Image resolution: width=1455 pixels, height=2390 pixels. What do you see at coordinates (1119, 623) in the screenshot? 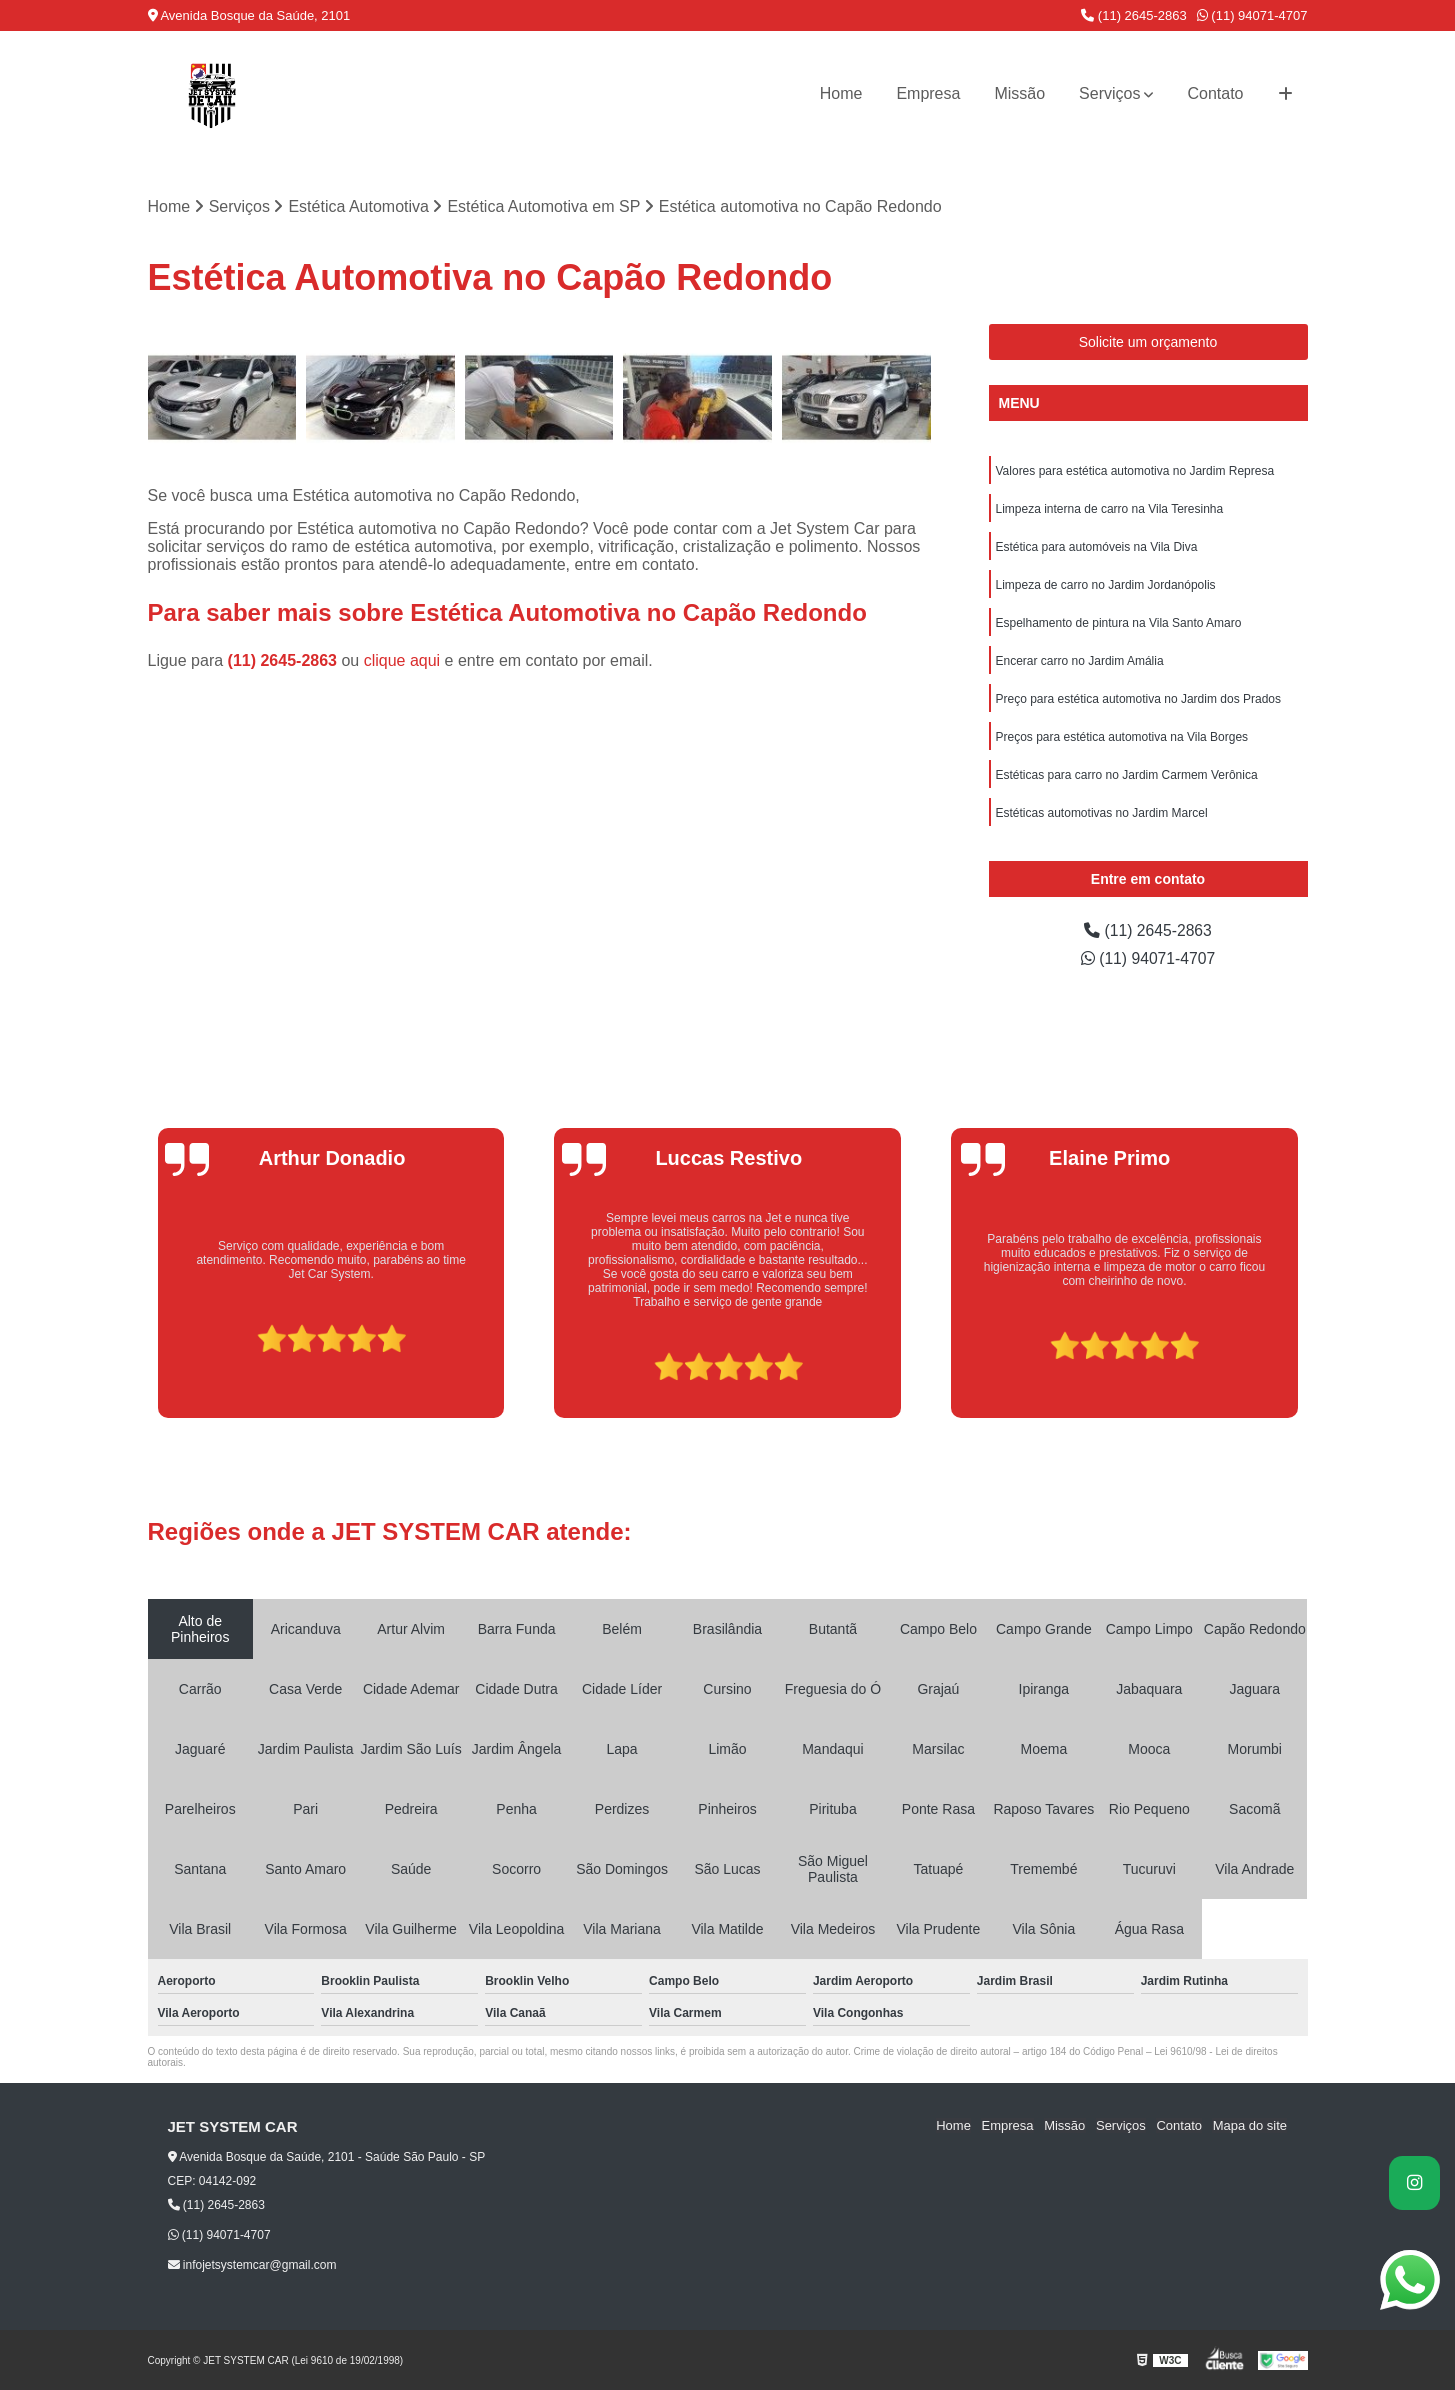
I see `Espelhamento de pintura na Vila Santo Amaro` at bounding box center [1119, 623].